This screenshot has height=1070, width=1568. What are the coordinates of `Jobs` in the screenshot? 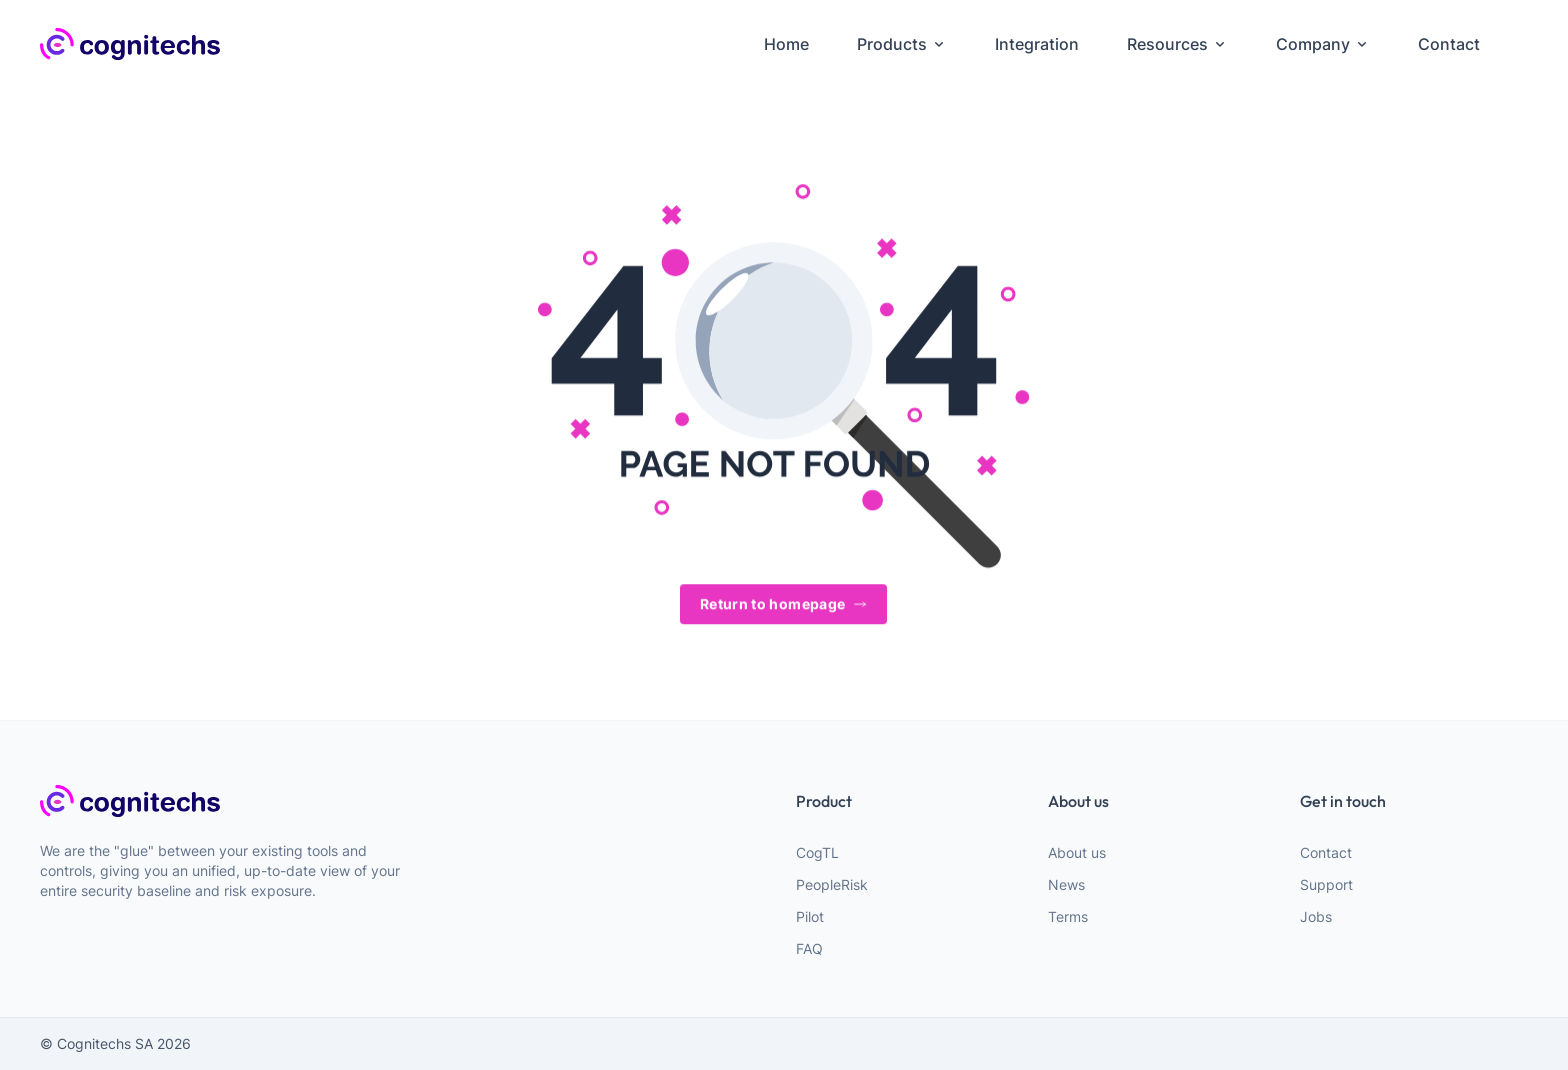 It's located at (1316, 916).